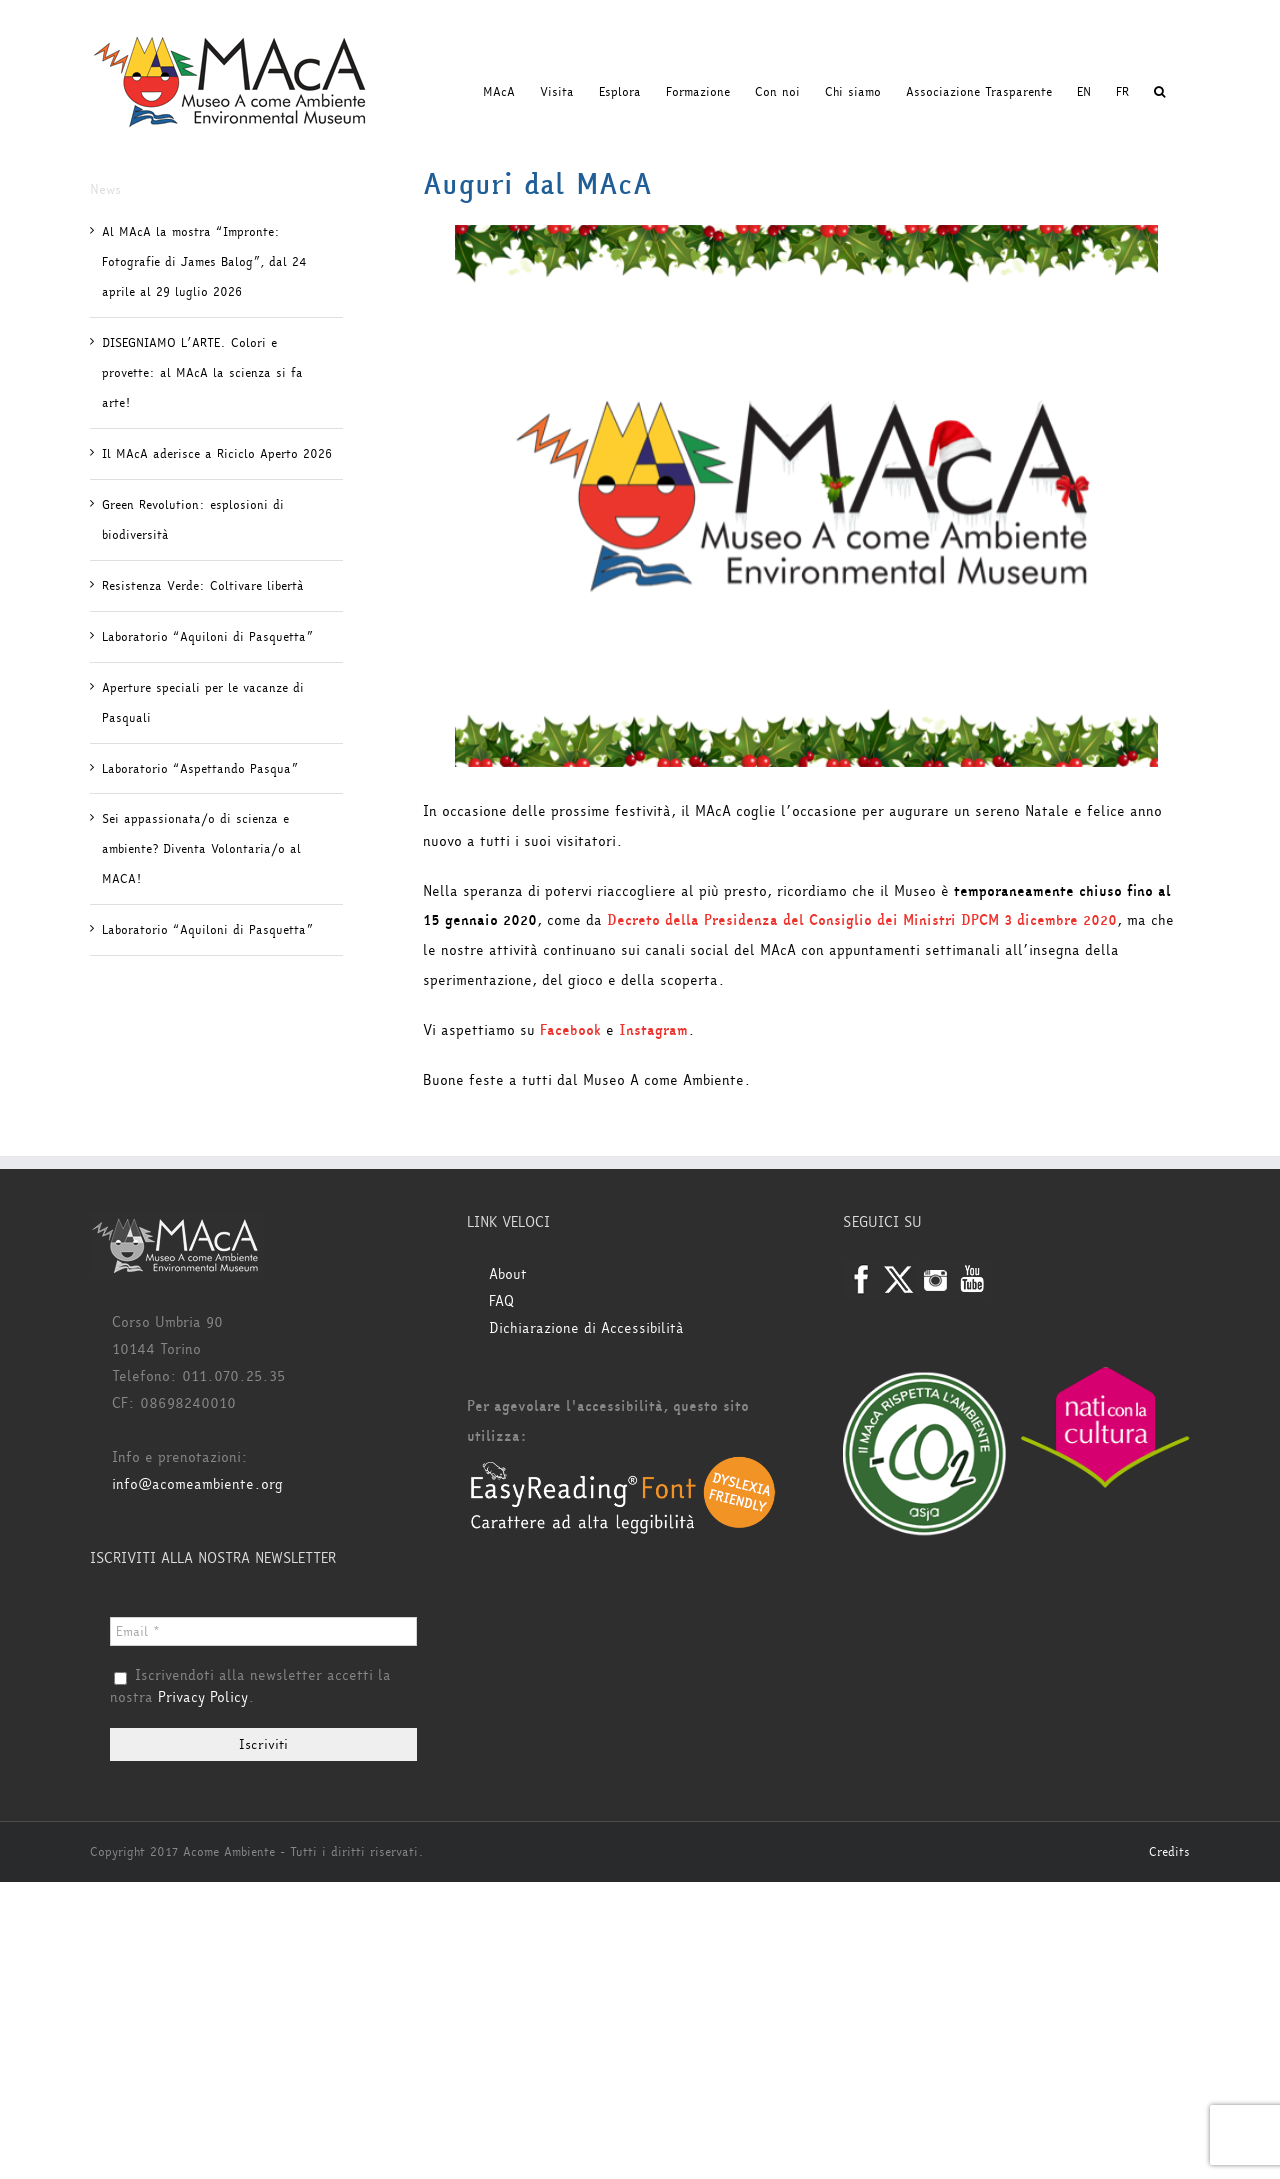 Image resolution: width=1280 pixels, height=2179 pixels. I want to click on Credits, so click(1169, 1852).